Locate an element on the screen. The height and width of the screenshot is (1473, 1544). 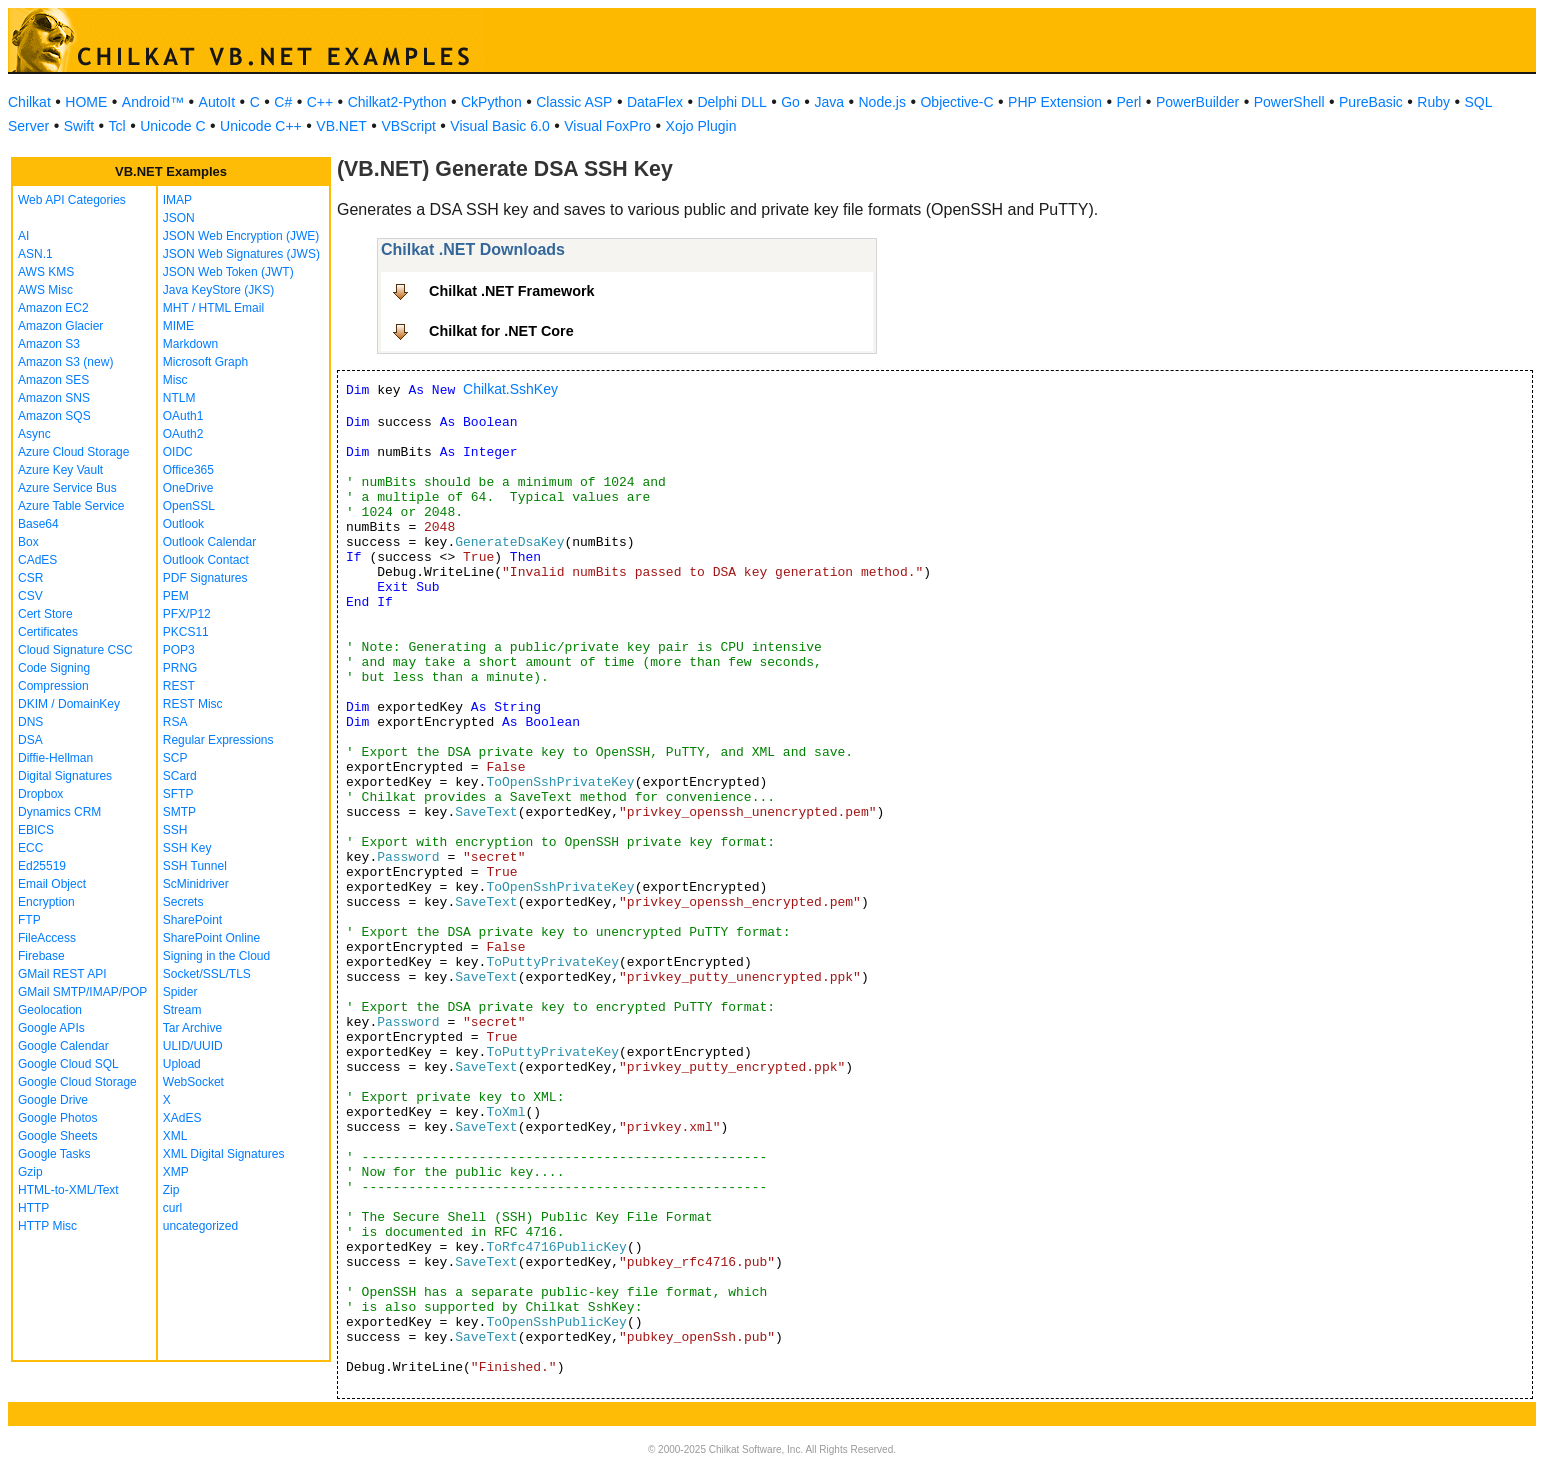
SSH Tunnel is located at coordinates (195, 866).